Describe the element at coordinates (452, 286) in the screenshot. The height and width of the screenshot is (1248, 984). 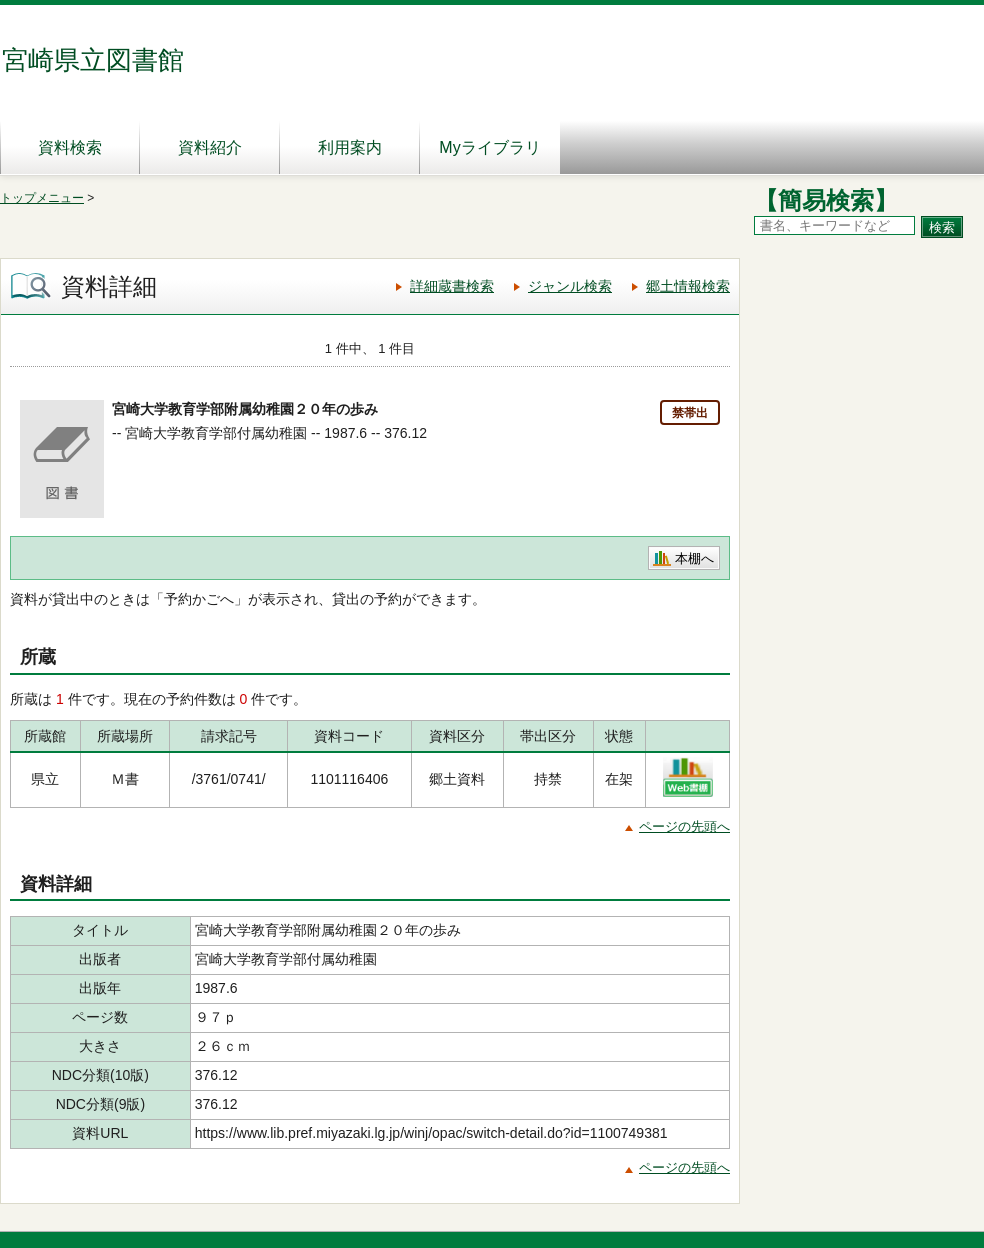
I see `詳細蔵書検索` at that location.